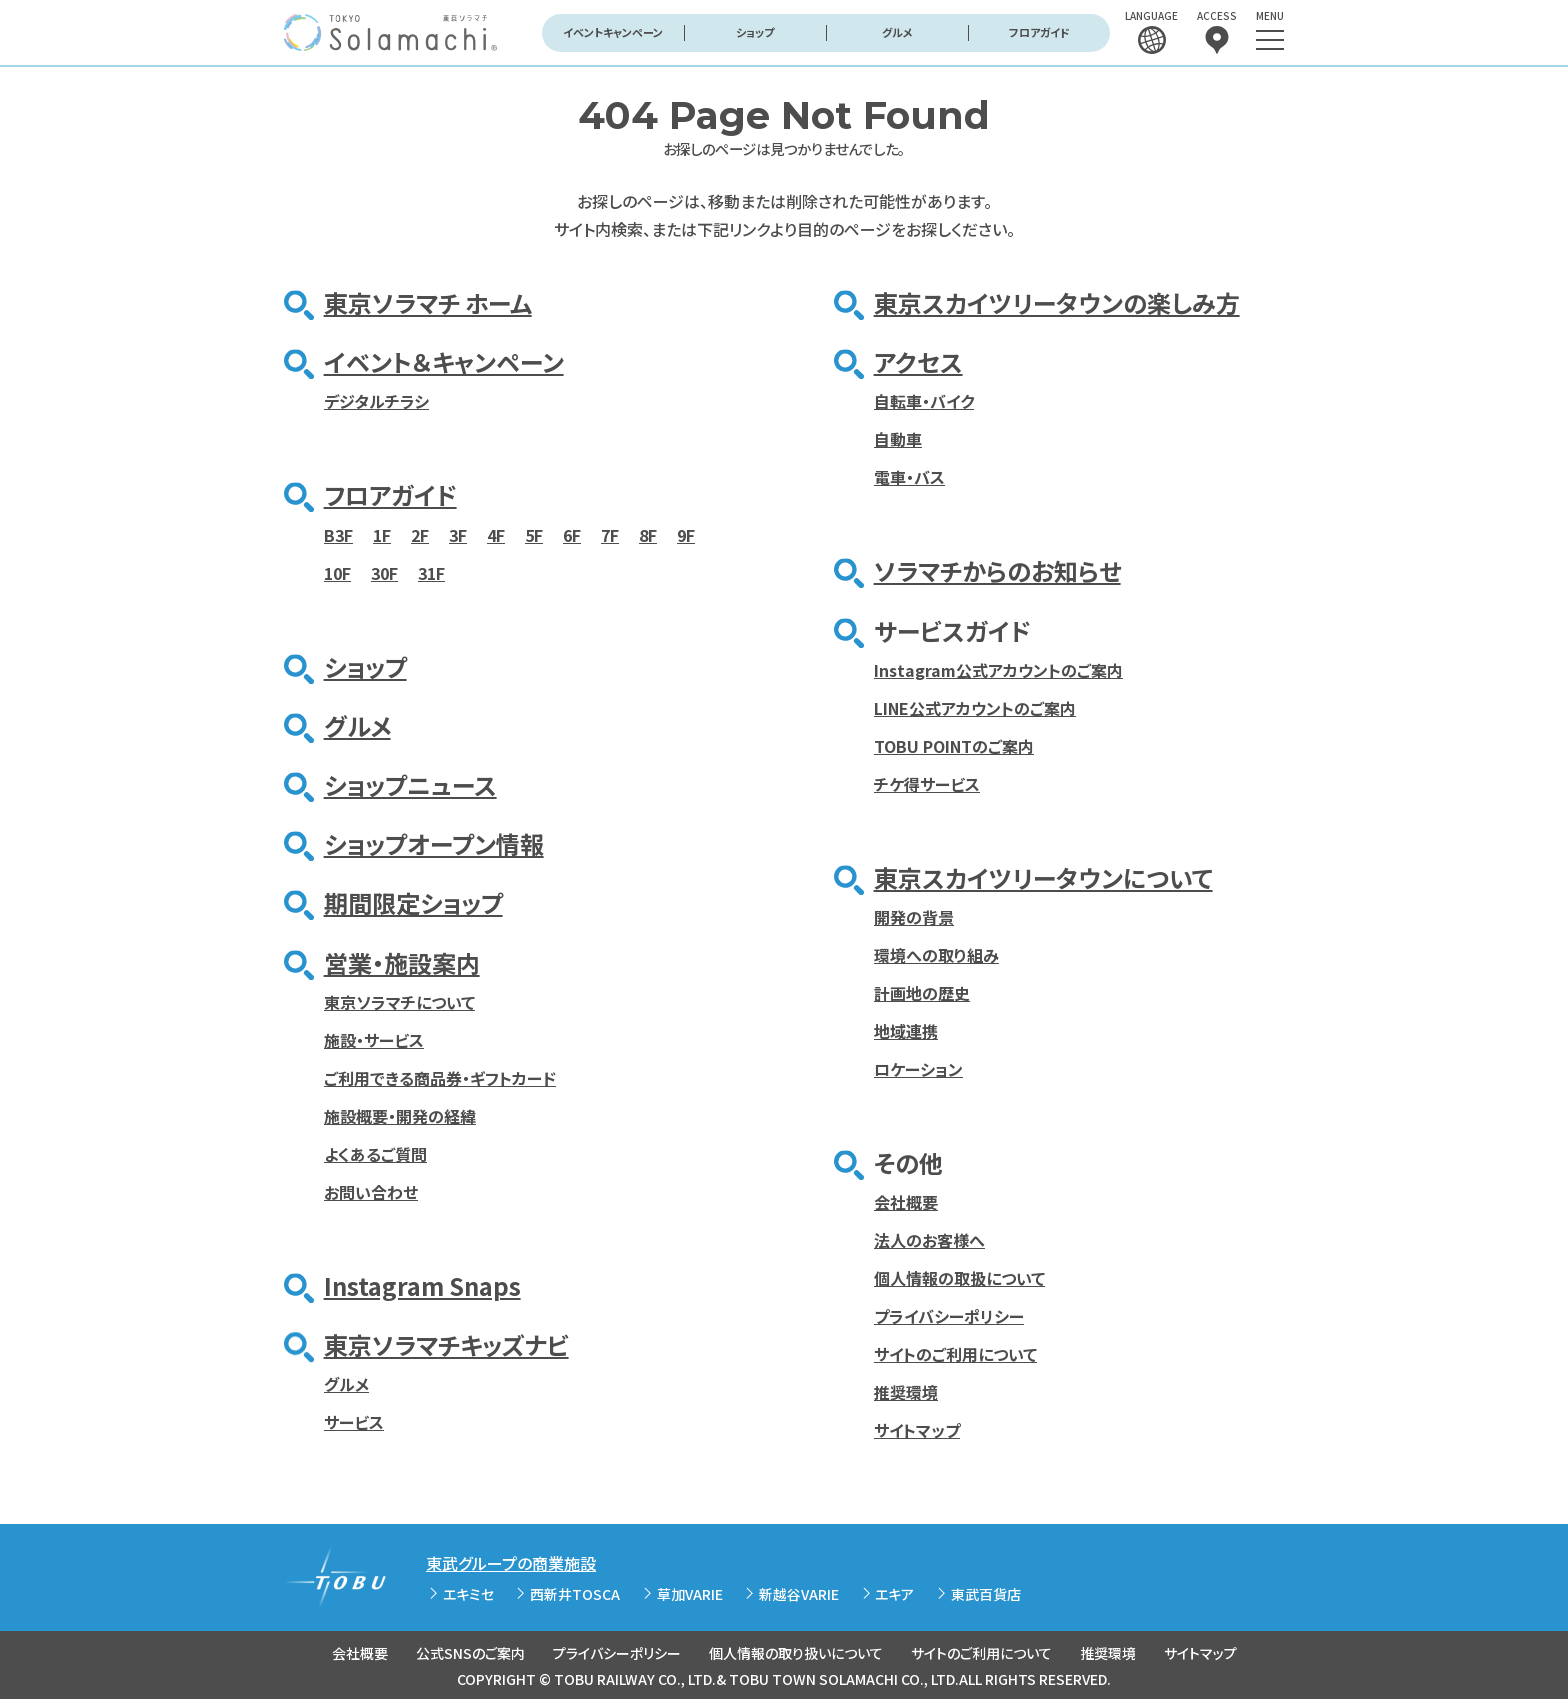  I want to click on 4F, so click(496, 535).